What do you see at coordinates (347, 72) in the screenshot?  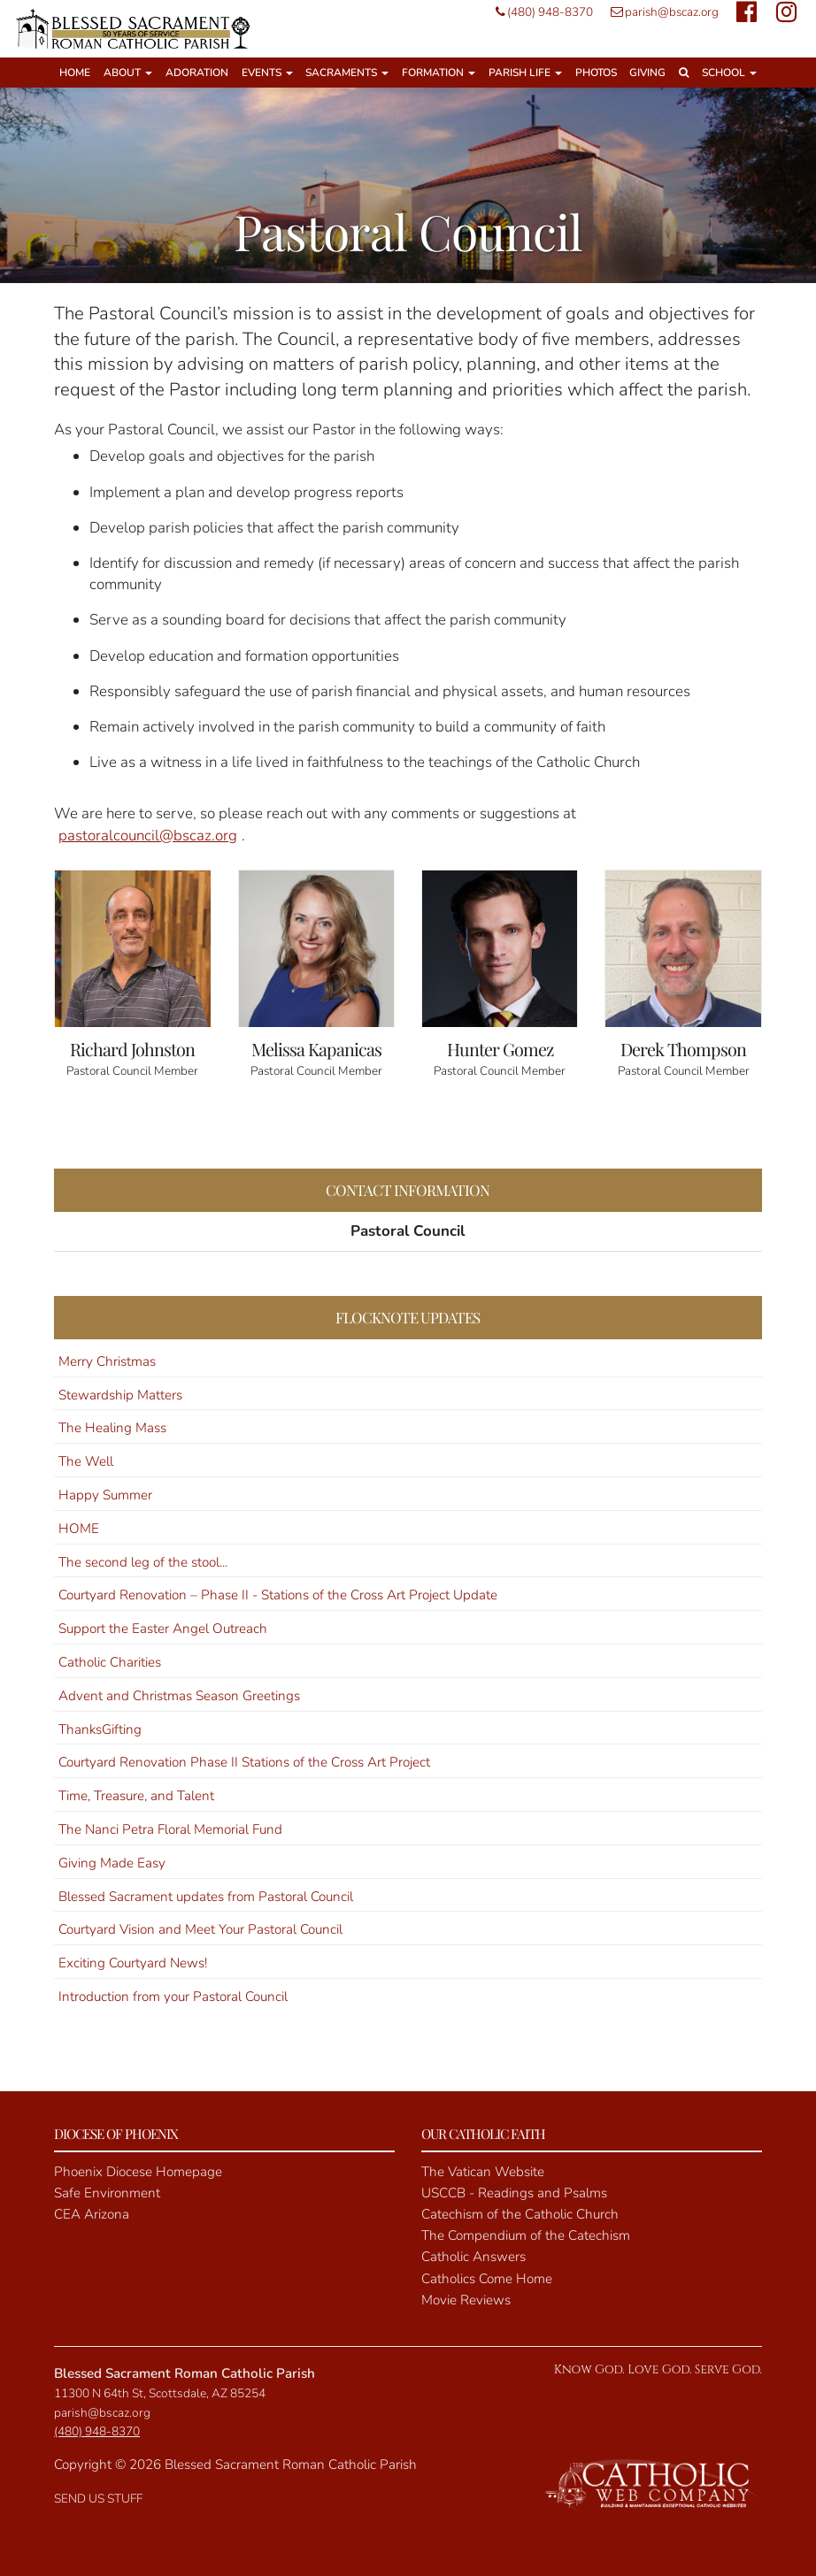 I see `Sacraments` at bounding box center [347, 72].